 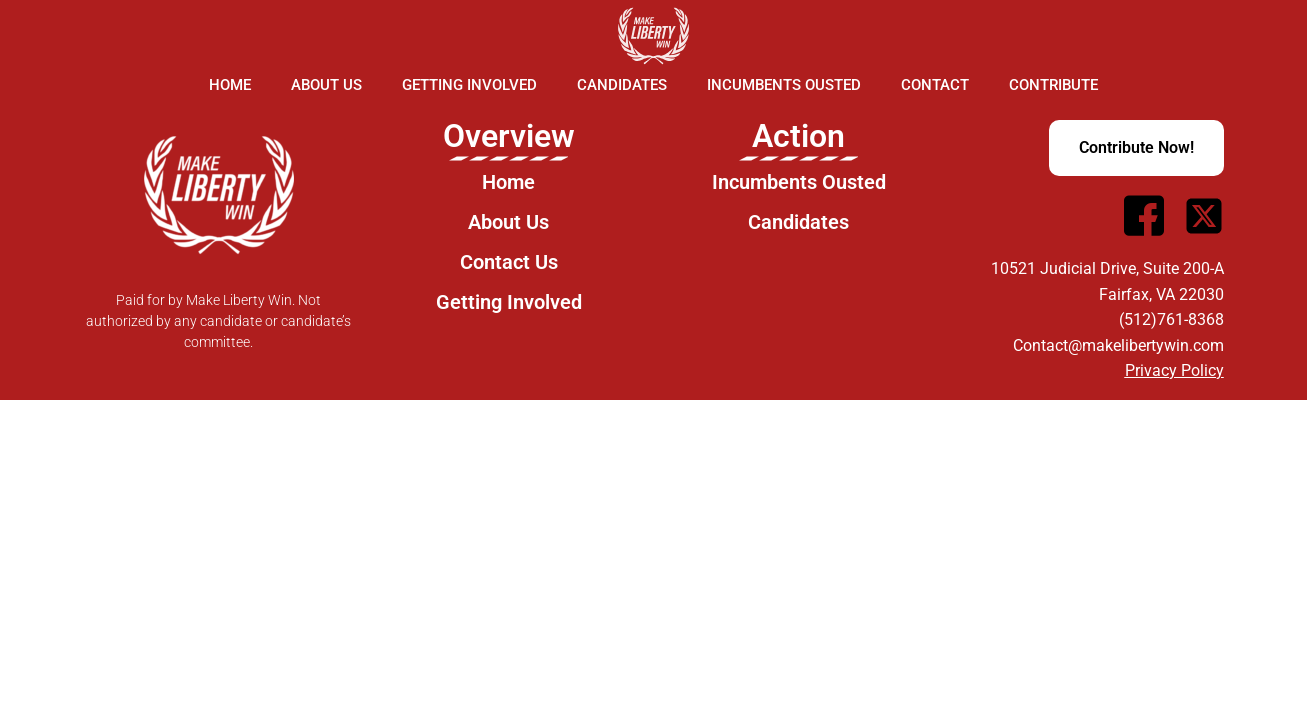 I want to click on Contribute, so click(x=1053, y=85).